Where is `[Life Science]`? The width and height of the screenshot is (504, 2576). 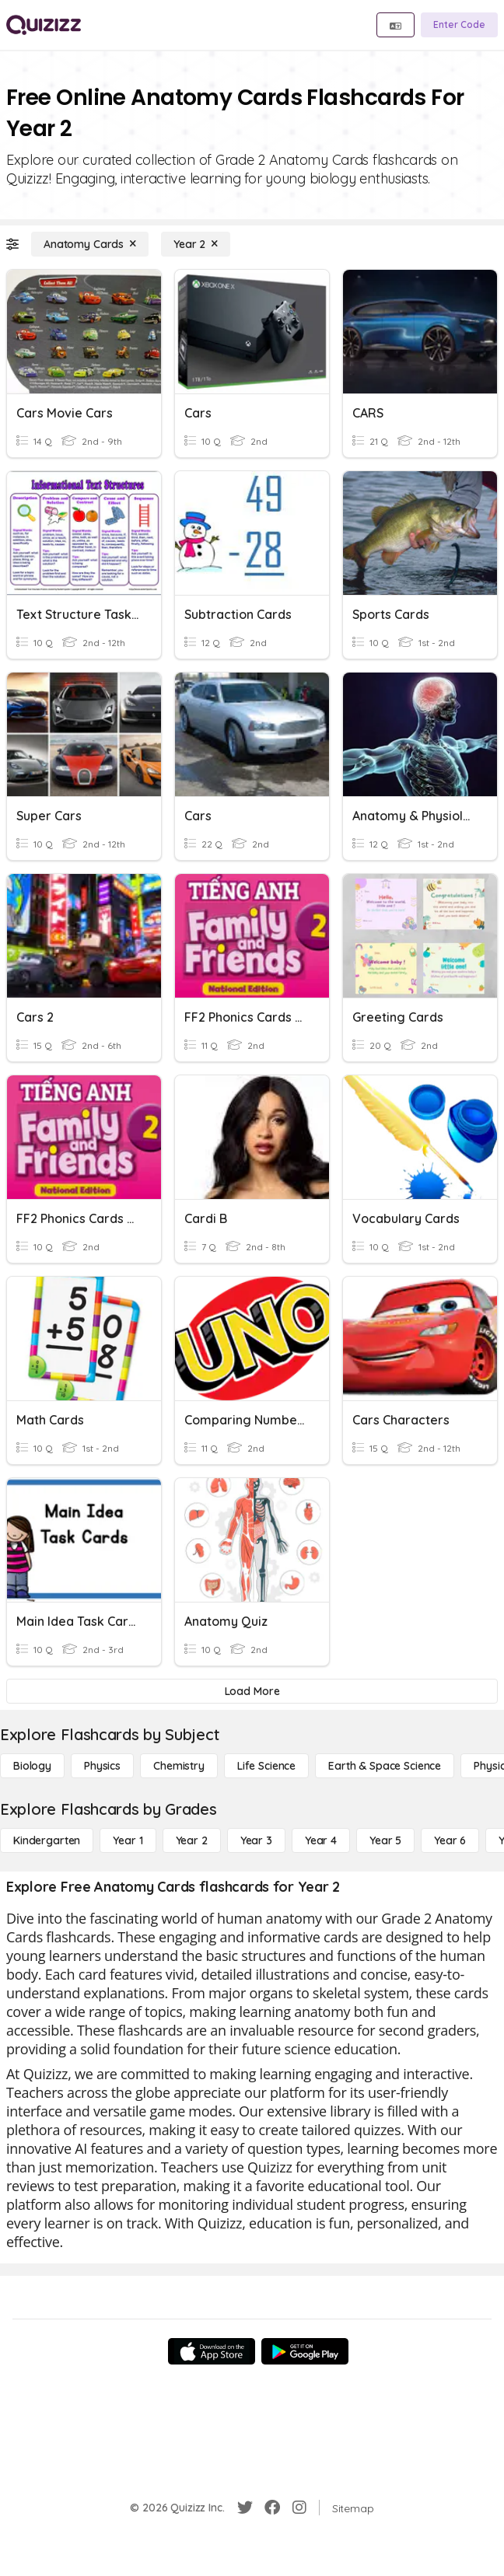
[Life Science] is located at coordinates (266, 1765).